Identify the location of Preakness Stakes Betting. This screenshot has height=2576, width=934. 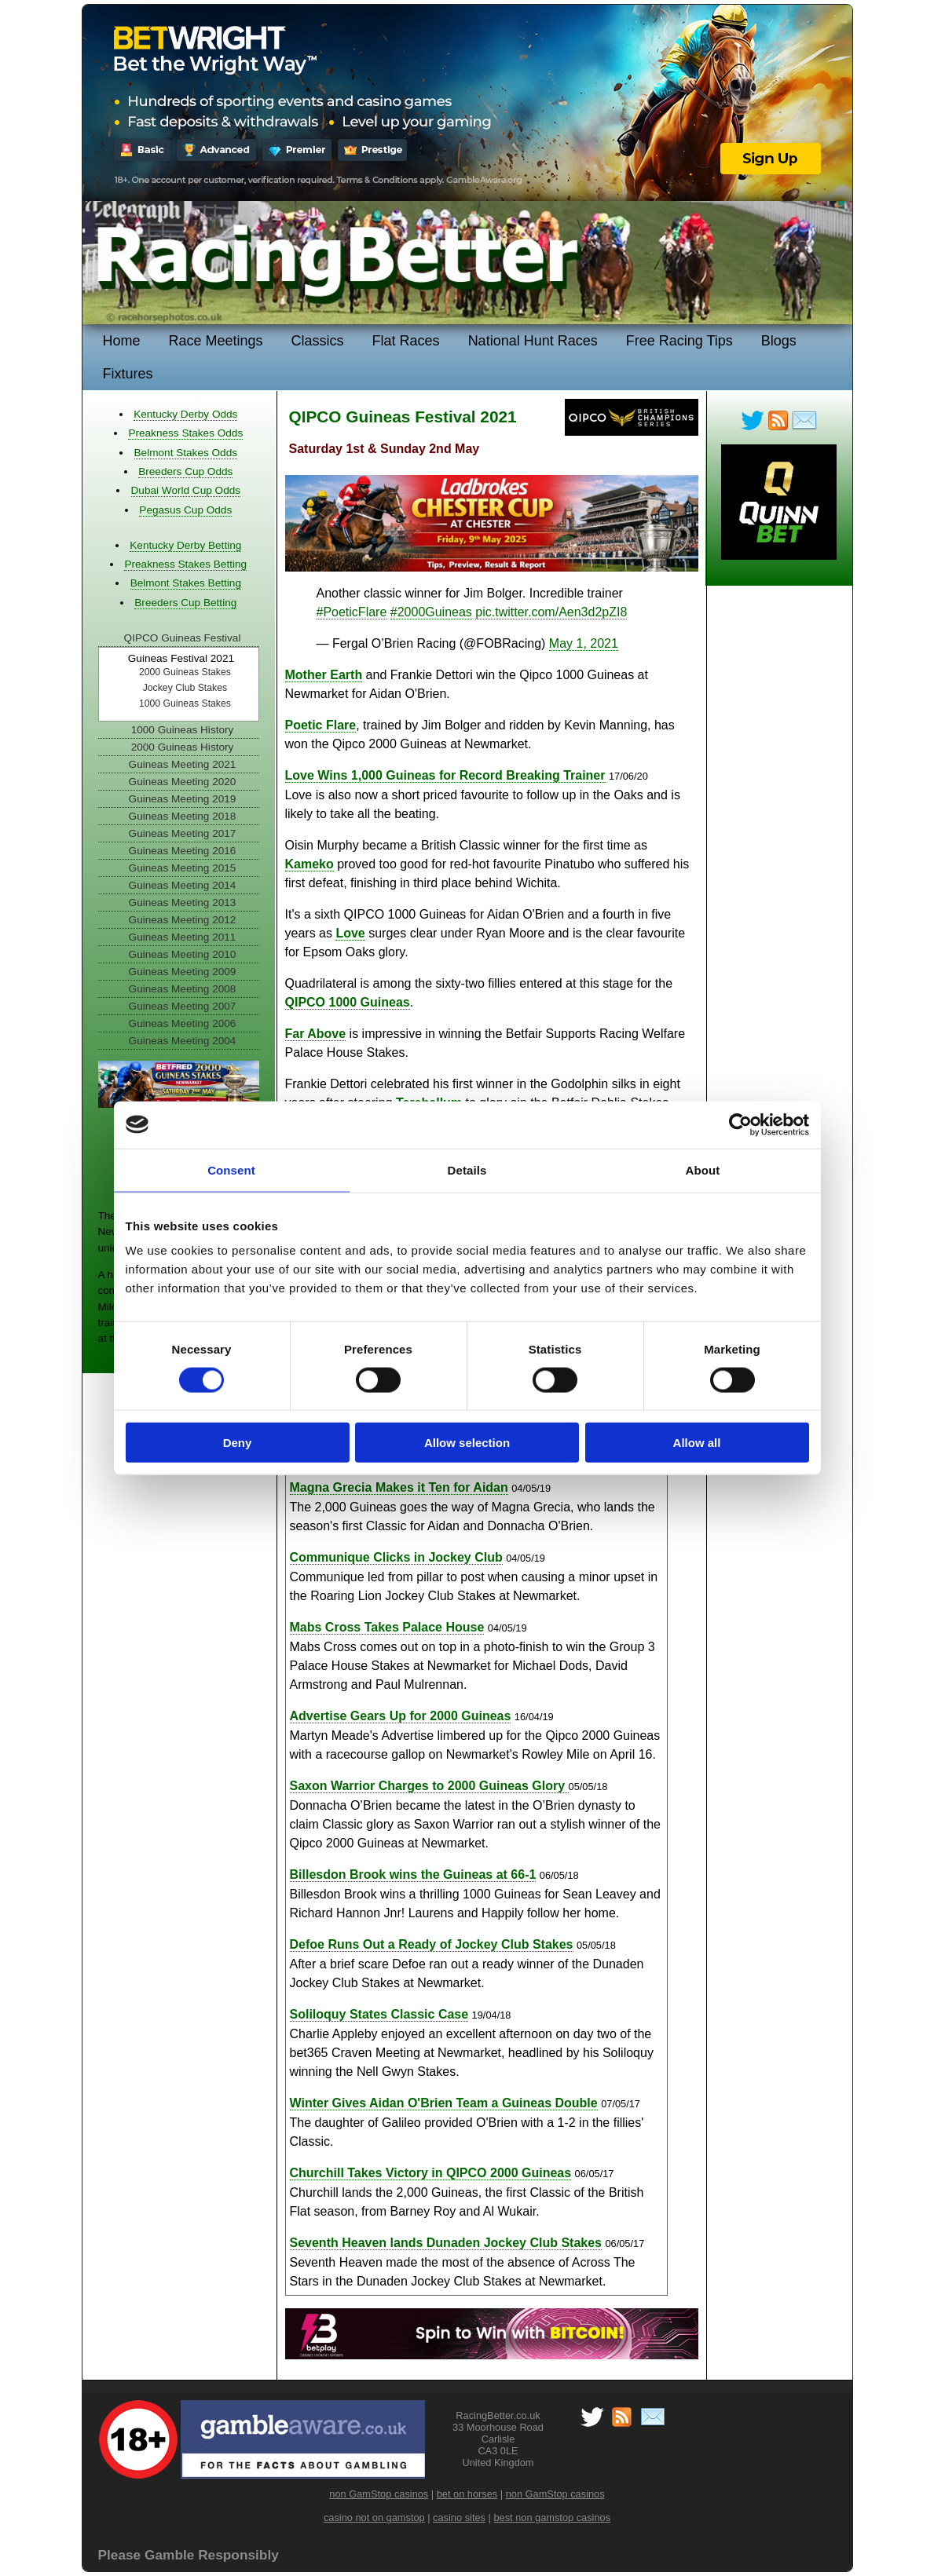
(185, 564).